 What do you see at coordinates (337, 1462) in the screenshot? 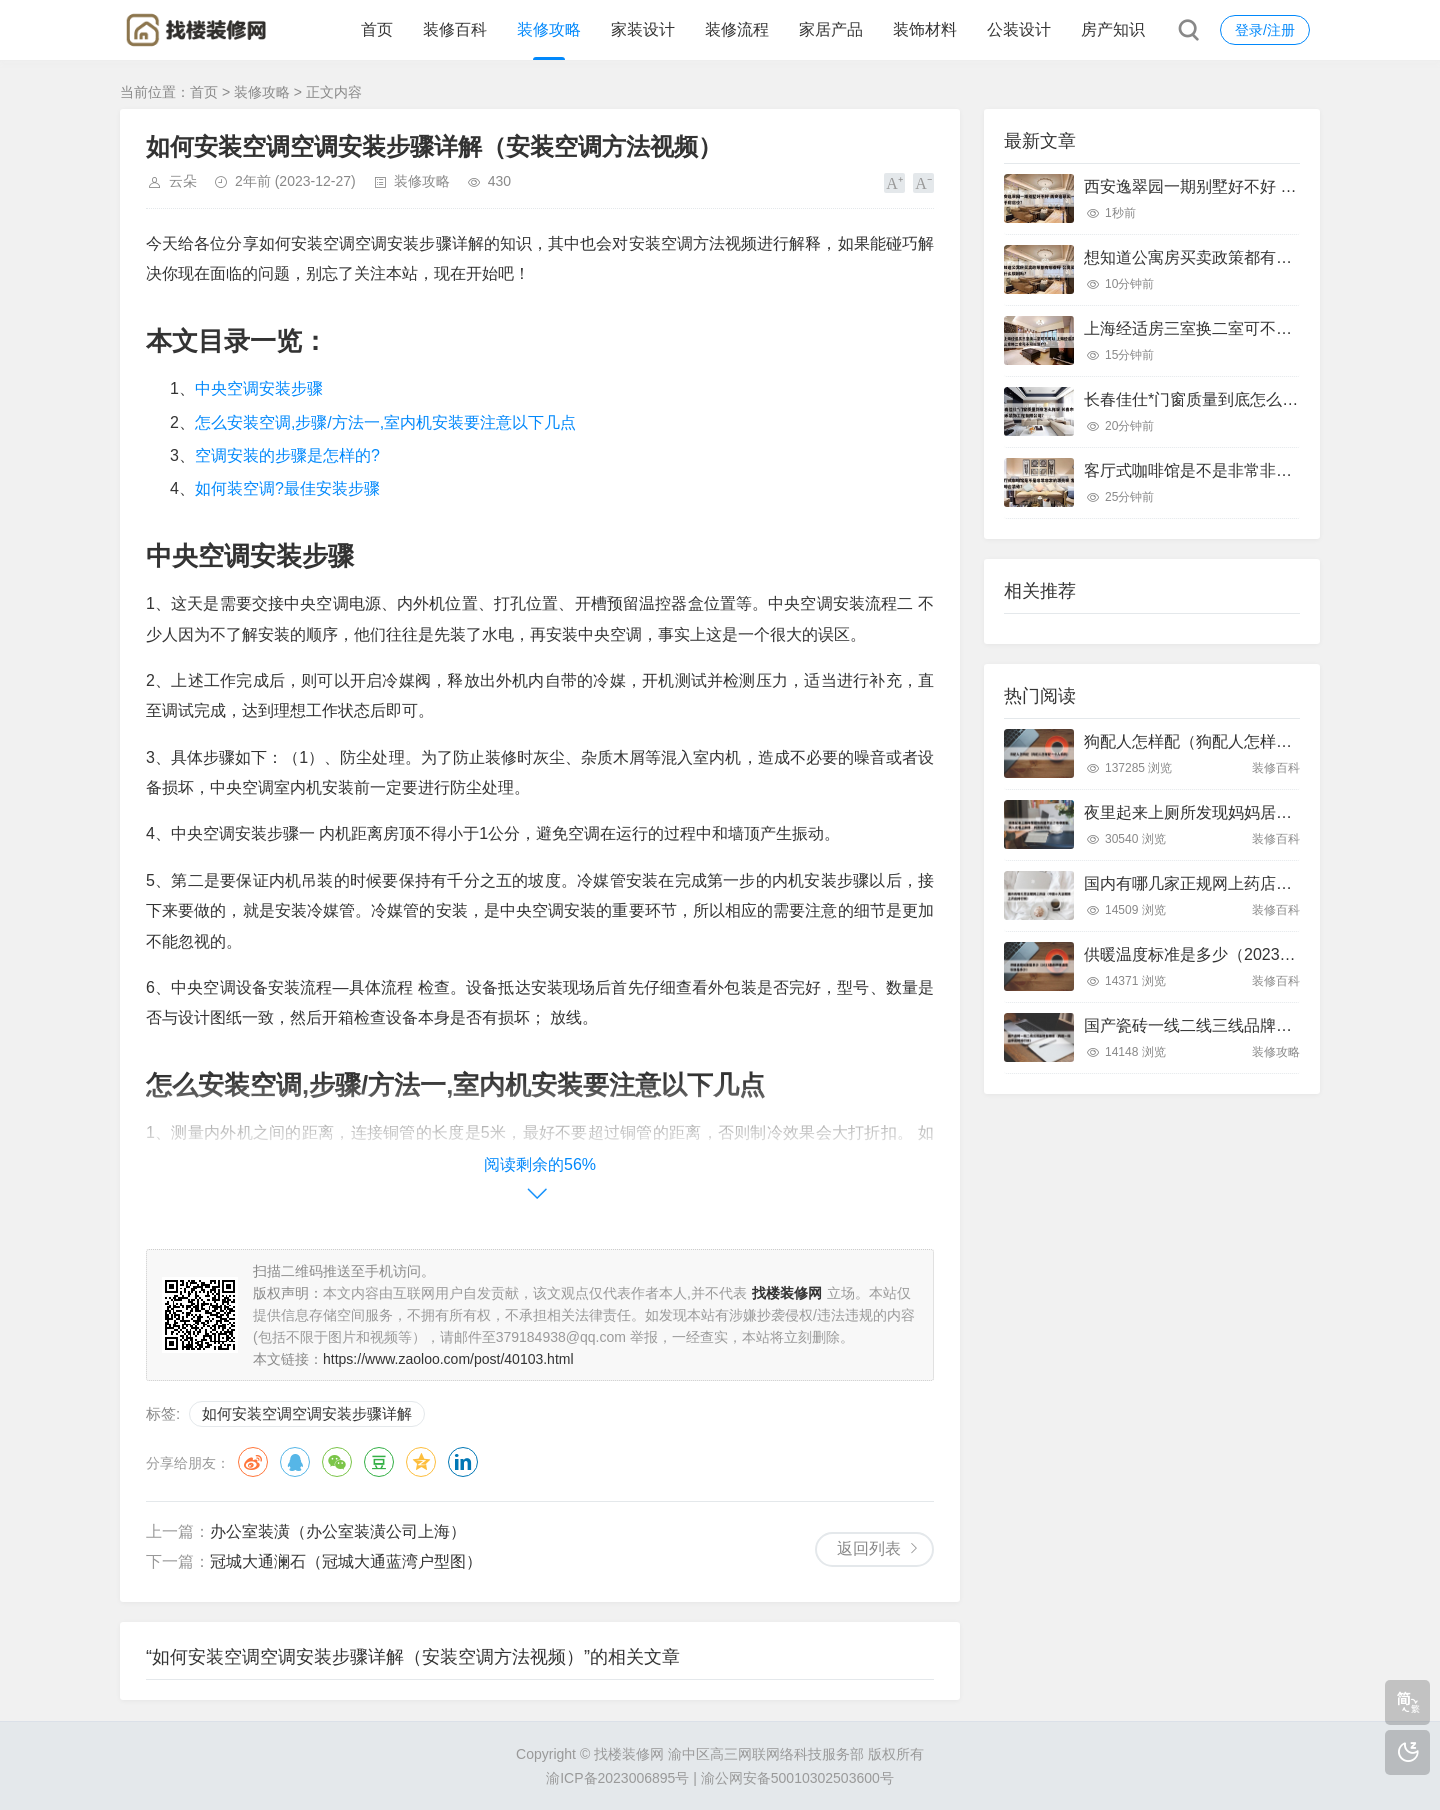
I see `微信` at bounding box center [337, 1462].